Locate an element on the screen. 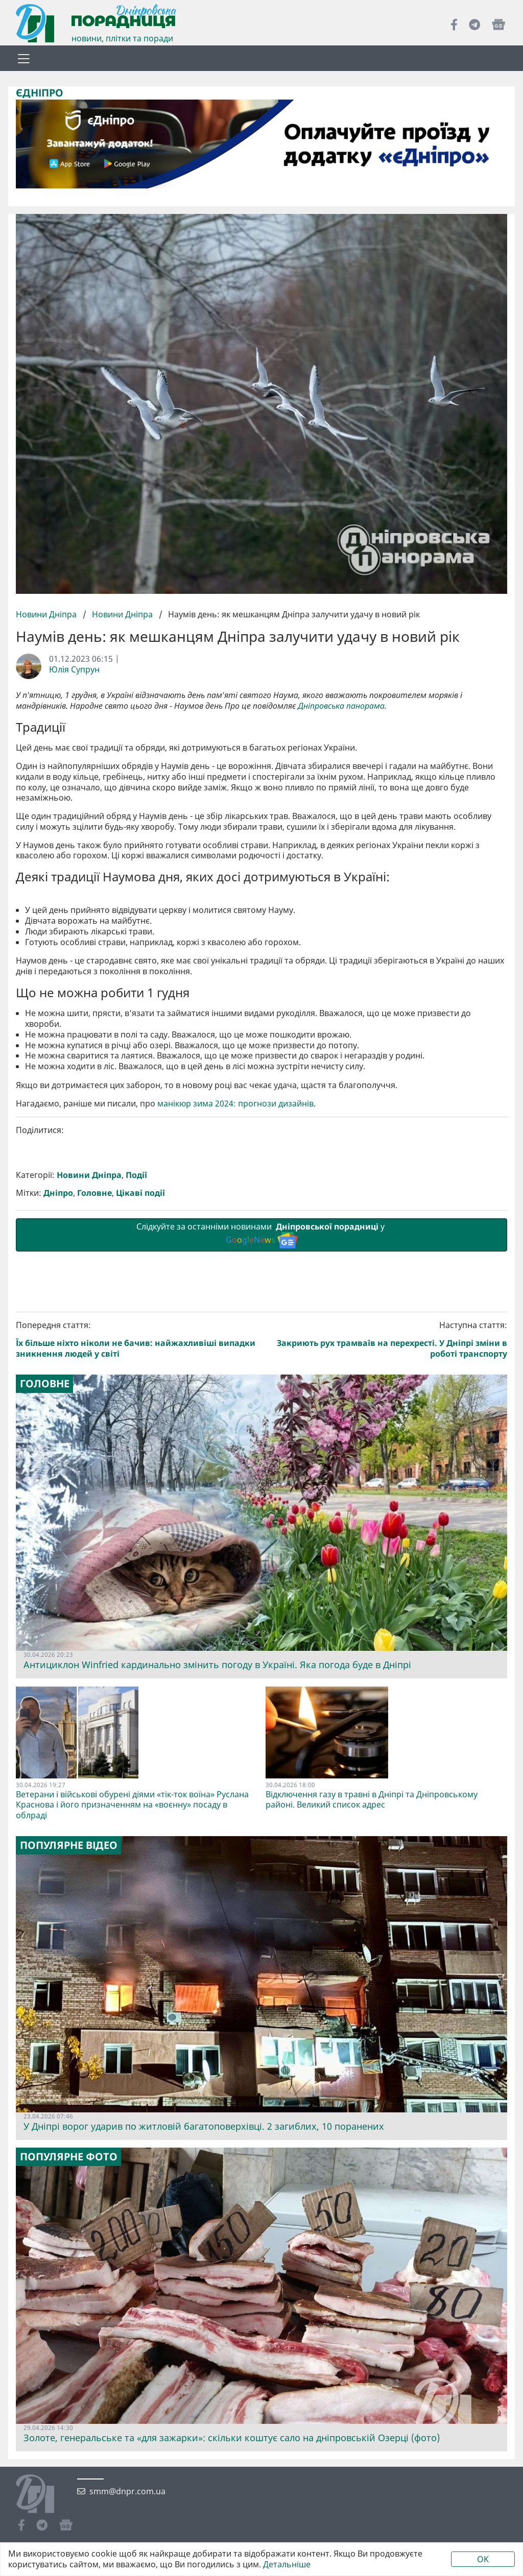 The width and height of the screenshot is (523, 2576). OK is located at coordinates (483, 2559).